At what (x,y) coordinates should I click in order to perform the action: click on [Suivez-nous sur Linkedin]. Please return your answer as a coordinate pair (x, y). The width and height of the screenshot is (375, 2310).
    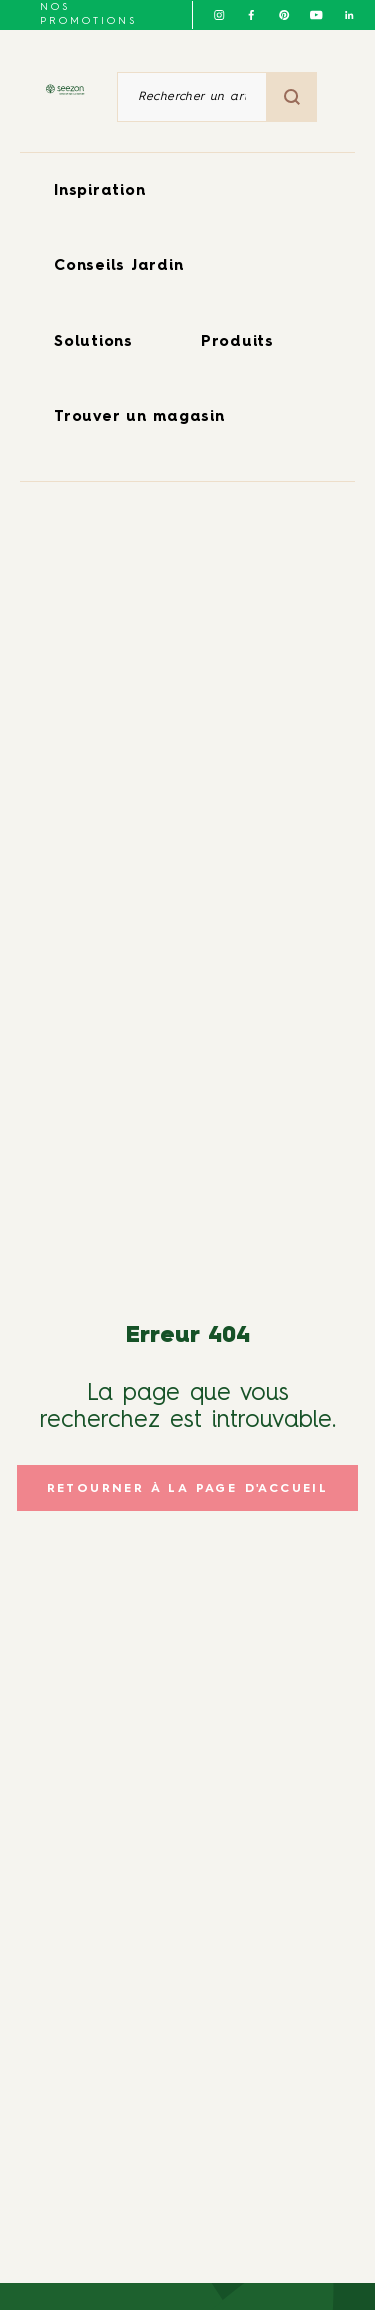
    Looking at the image, I should click on (349, 15).